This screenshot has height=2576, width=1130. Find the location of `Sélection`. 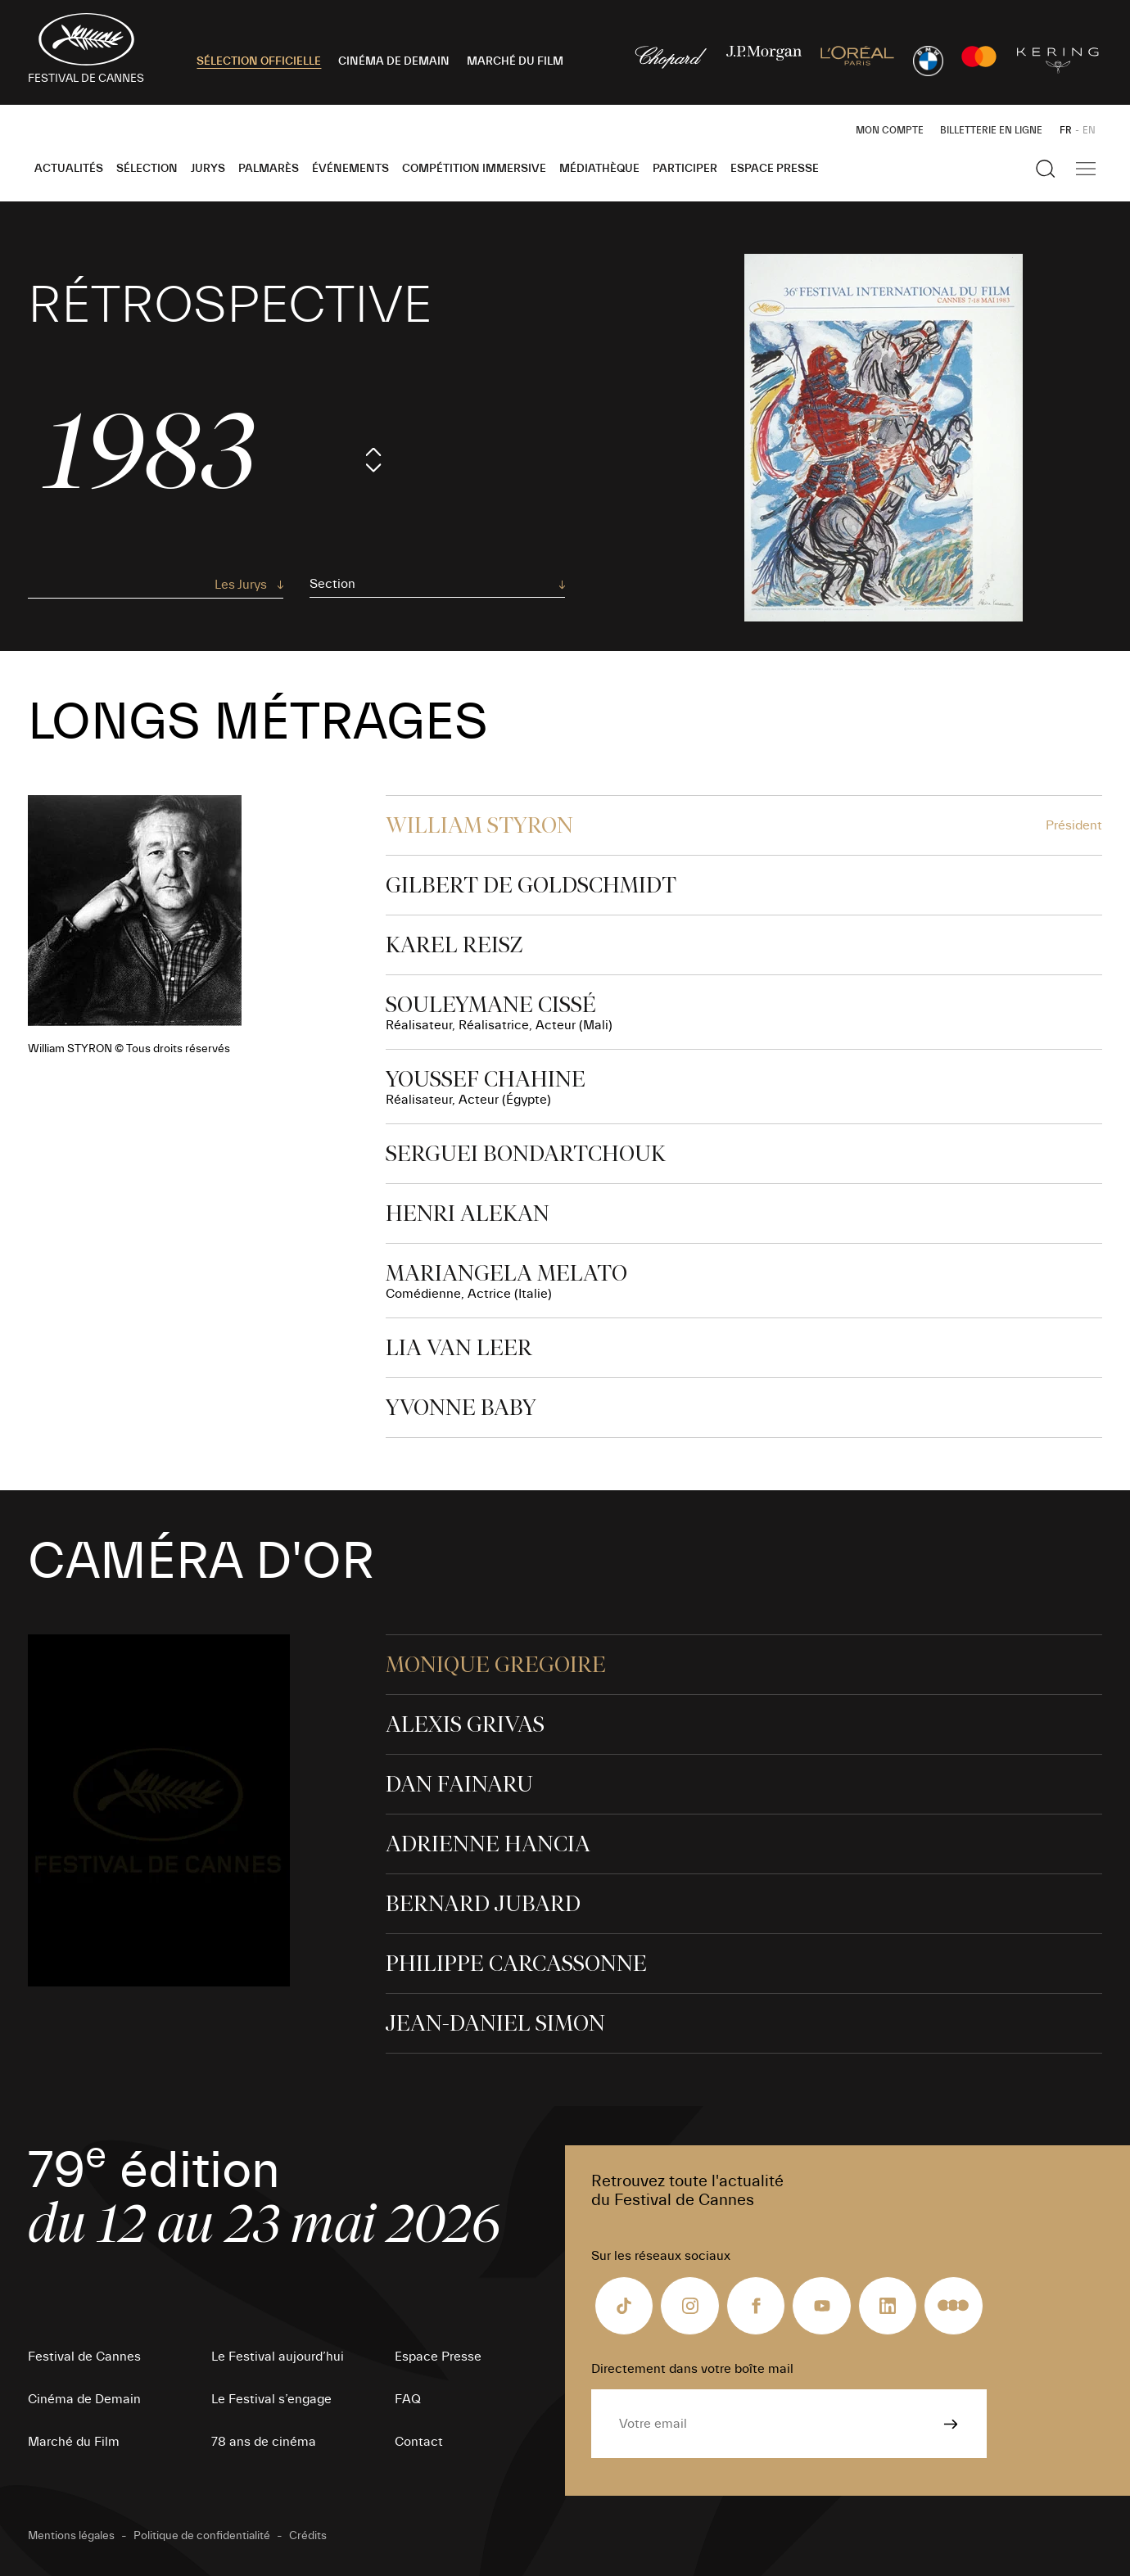

Sélection is located at coordinates (147, 168).